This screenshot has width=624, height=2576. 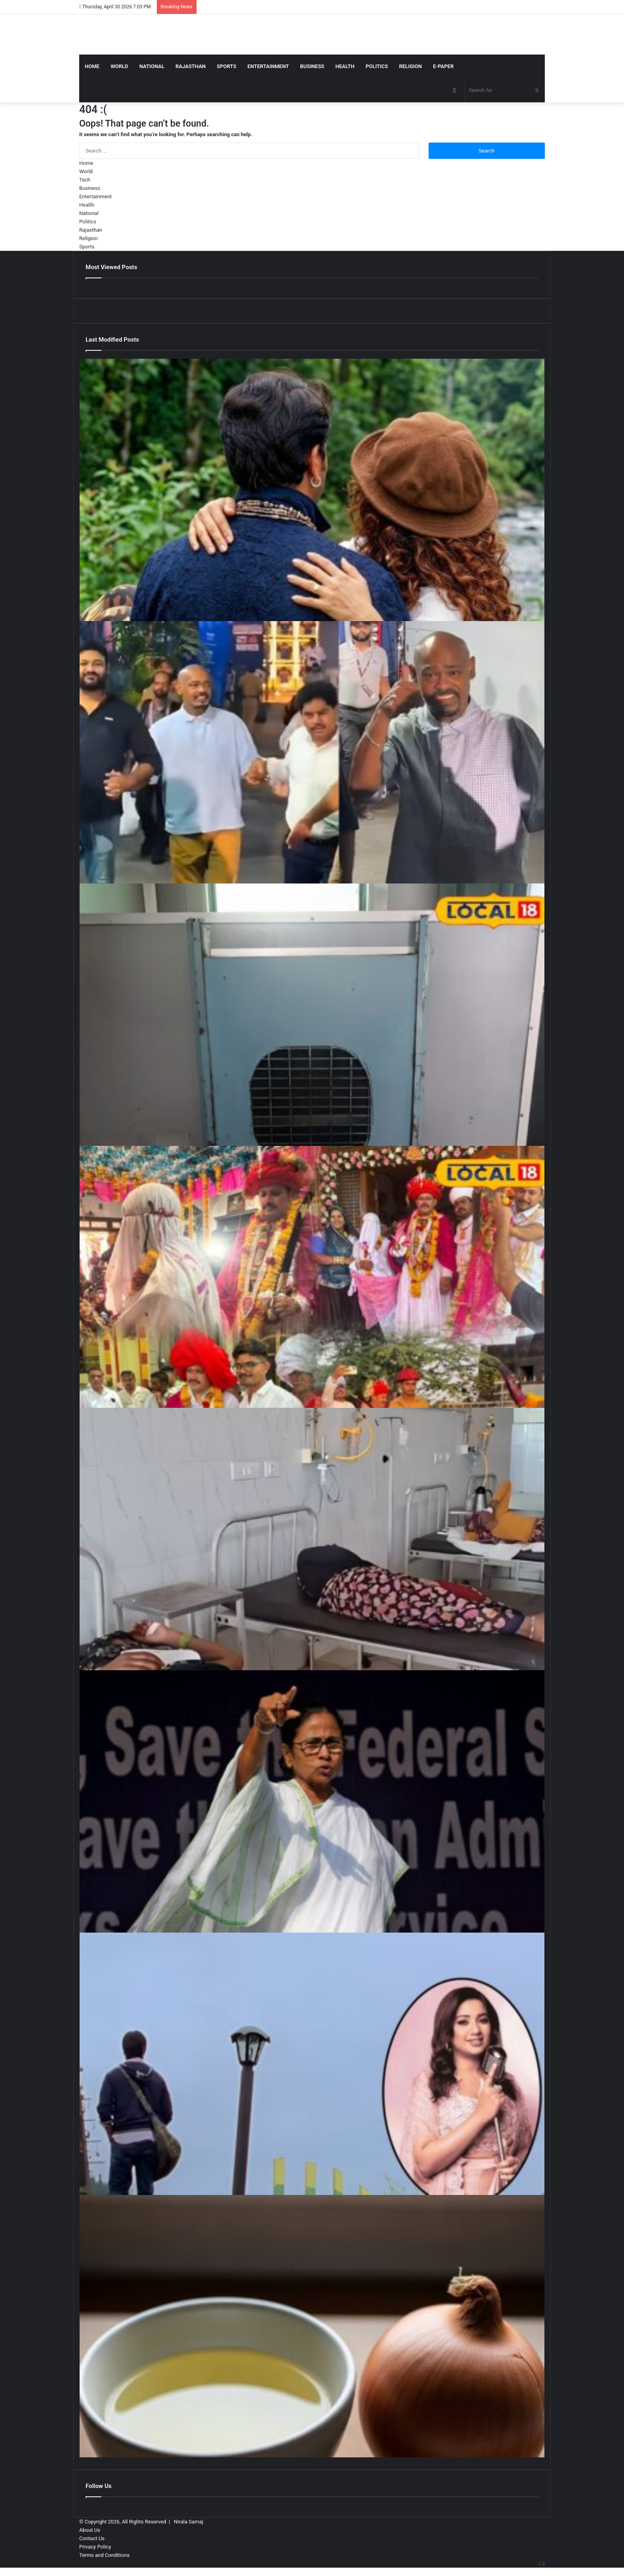 What do you see at coordinates (119, 66) in the screenshot?
I see `World` at bounding box center [119, 66].